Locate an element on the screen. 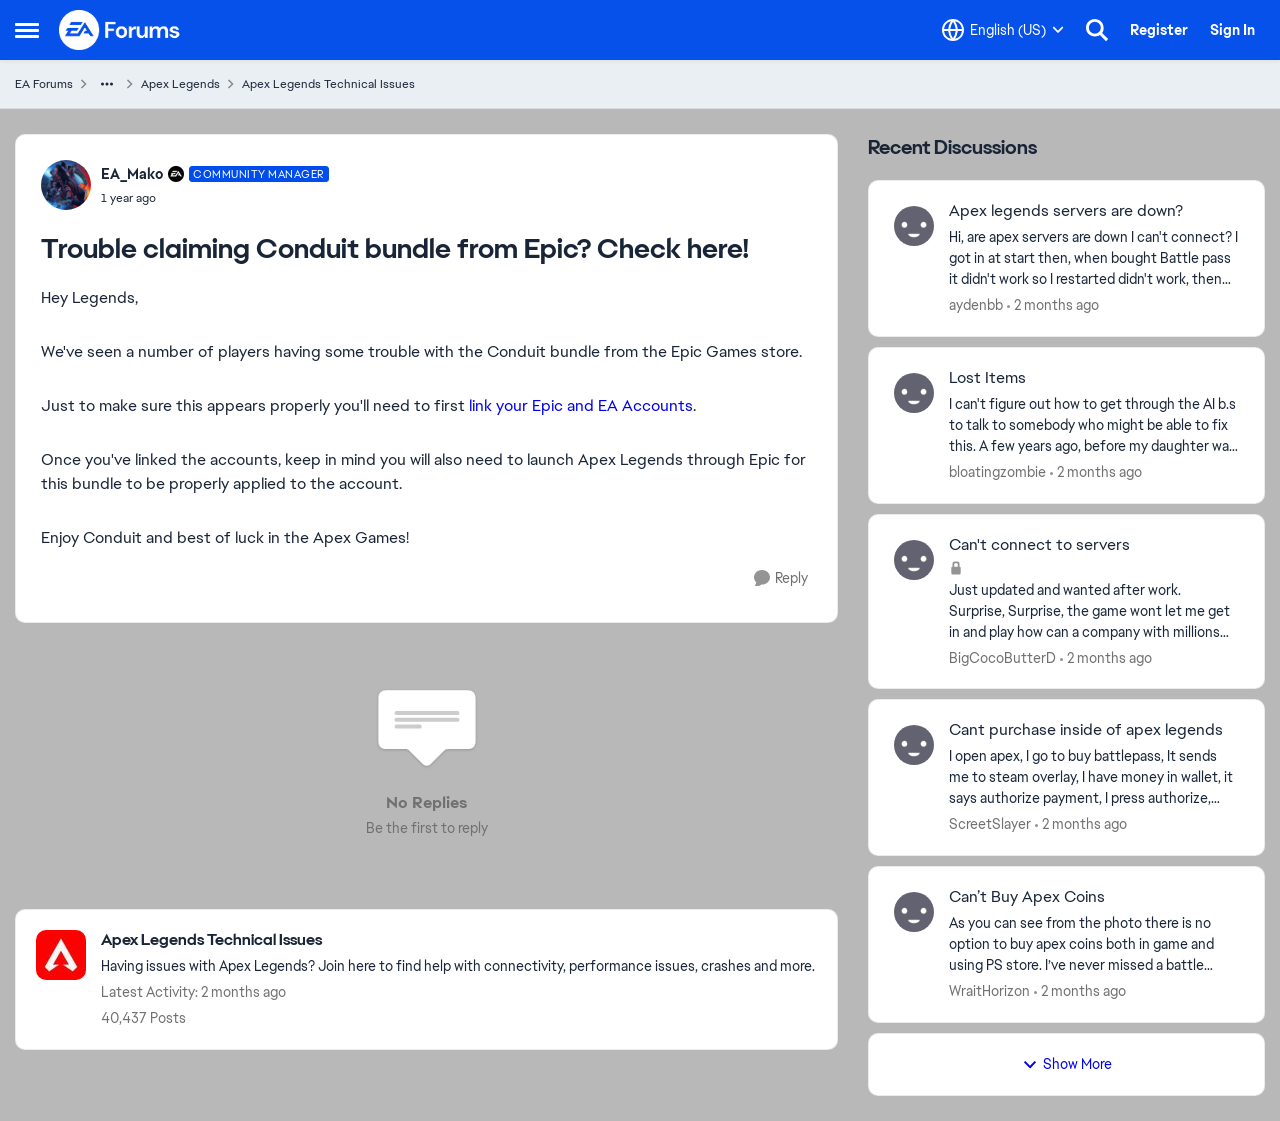 The height and width of the screenshot is (1121, 1280). Show More is located at coordinates (1067, 1064).